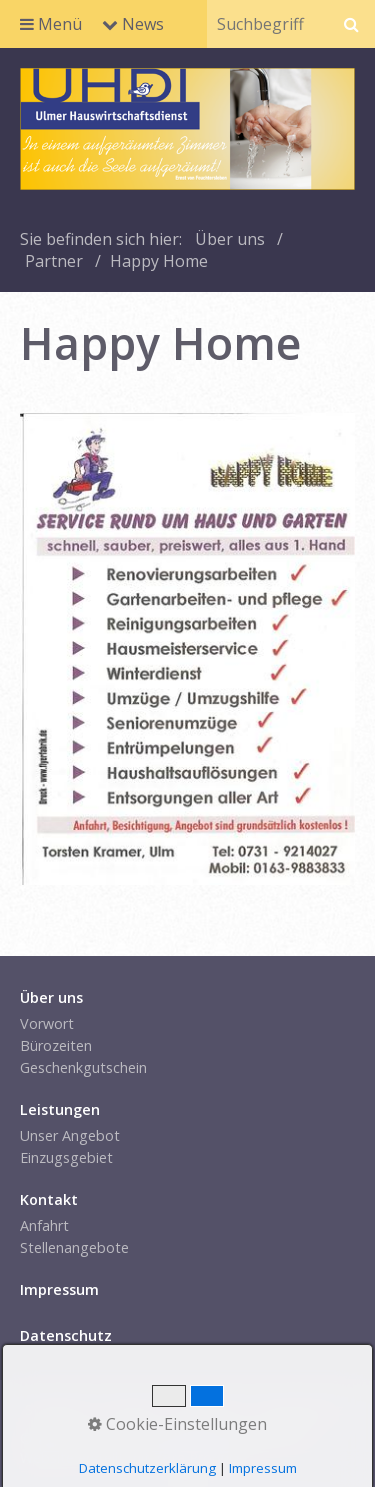 The image size is (375, 1487). What do you see at coordinates (83, 1067) in the screenshot?
I see `Geschenkgutschein` at bounding box center [83, 1067].